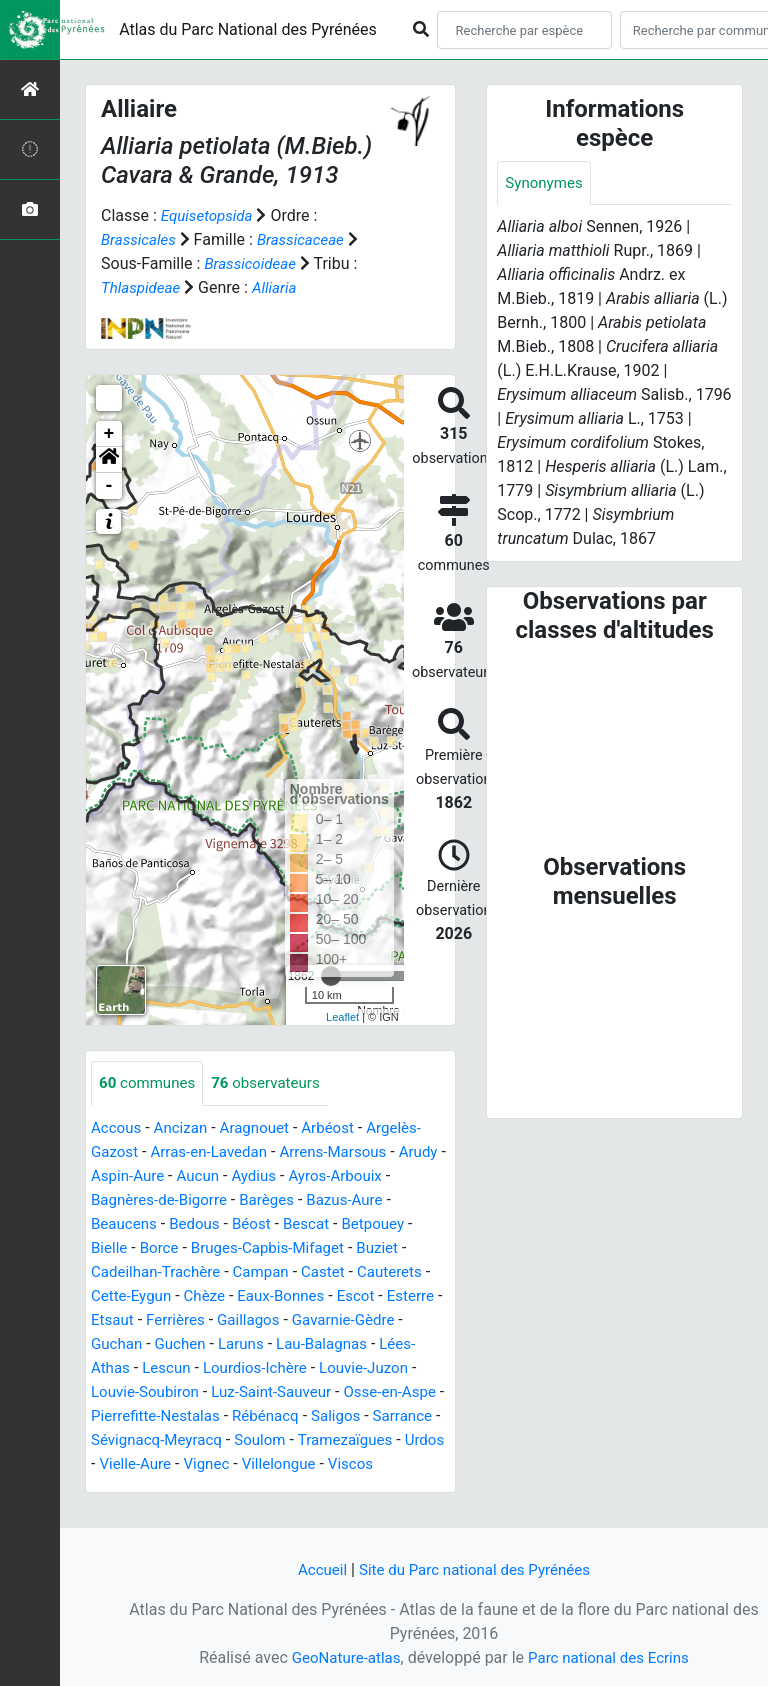 Image resolution: width=768 pixels, height=1686 pixels. Describe the element at coordinates (200, 1440) in the screenshot. I see `Saligos` at that location.